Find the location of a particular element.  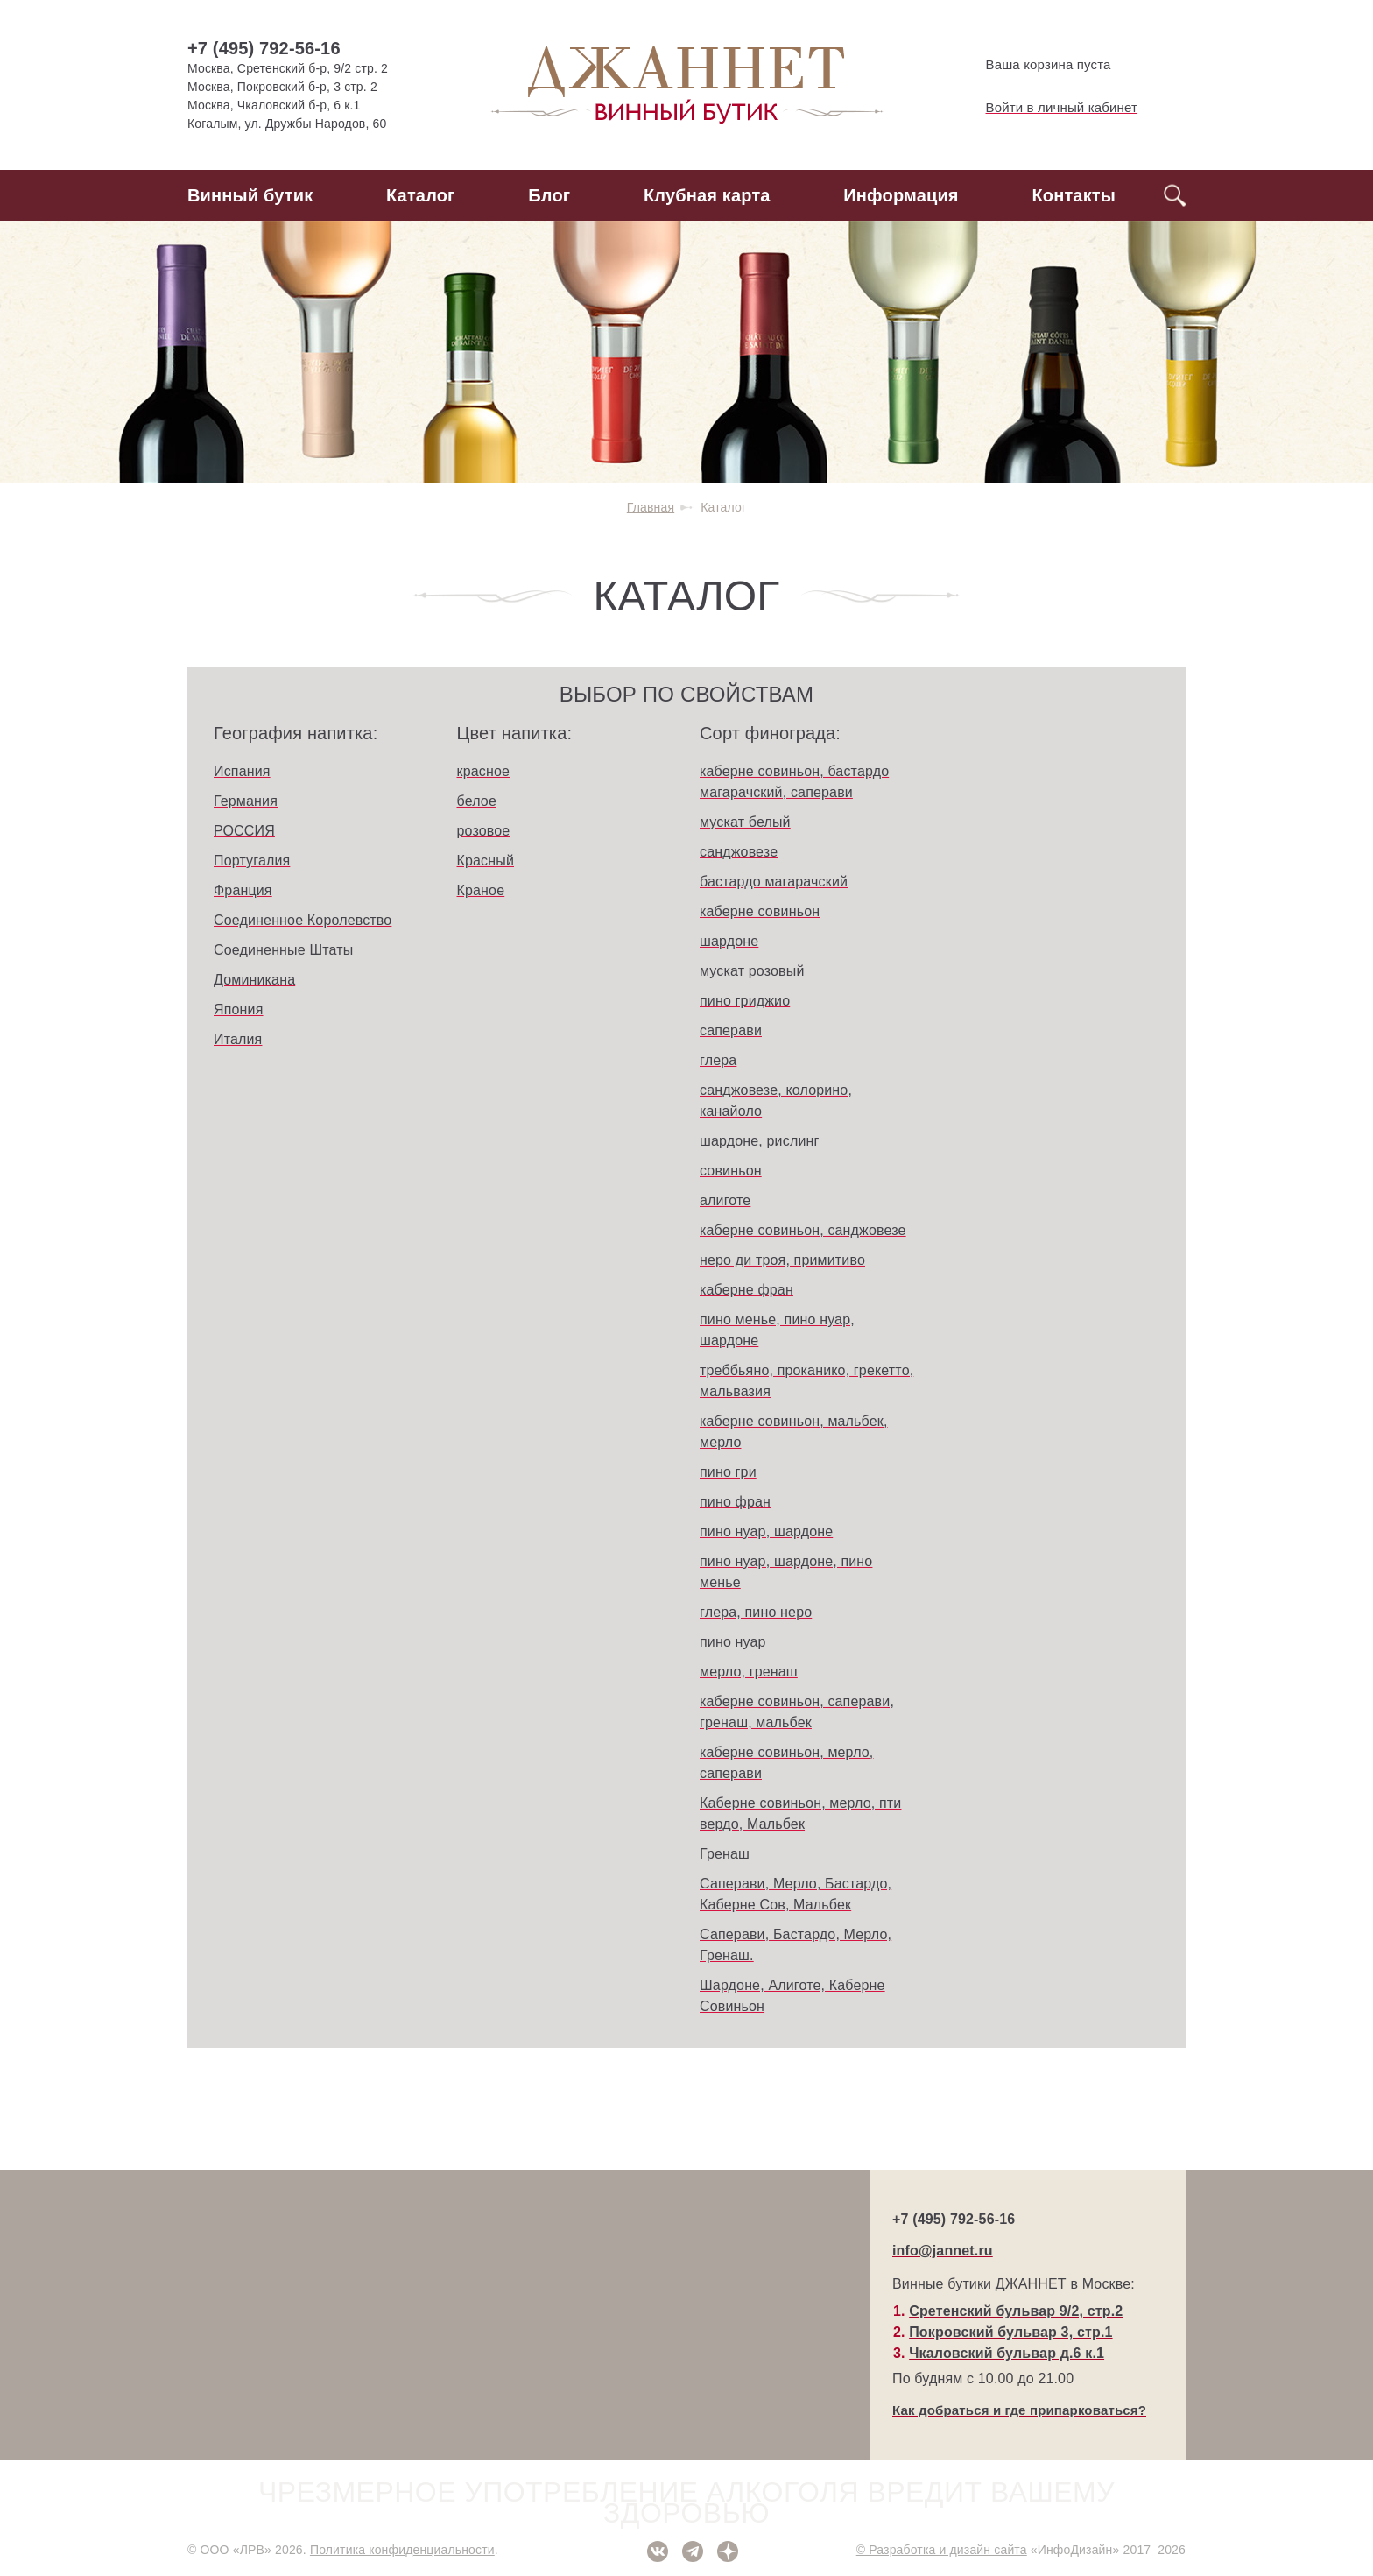

+7 (495) 792-56-16 is located at coordinates (264, 48).